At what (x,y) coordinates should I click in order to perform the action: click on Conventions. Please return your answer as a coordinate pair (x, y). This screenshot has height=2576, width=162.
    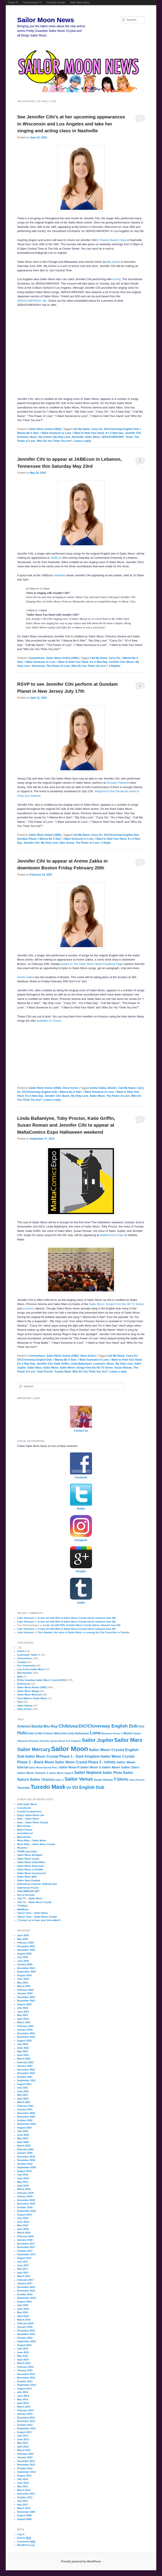
    Looking at the image, I should click on (37, 658).